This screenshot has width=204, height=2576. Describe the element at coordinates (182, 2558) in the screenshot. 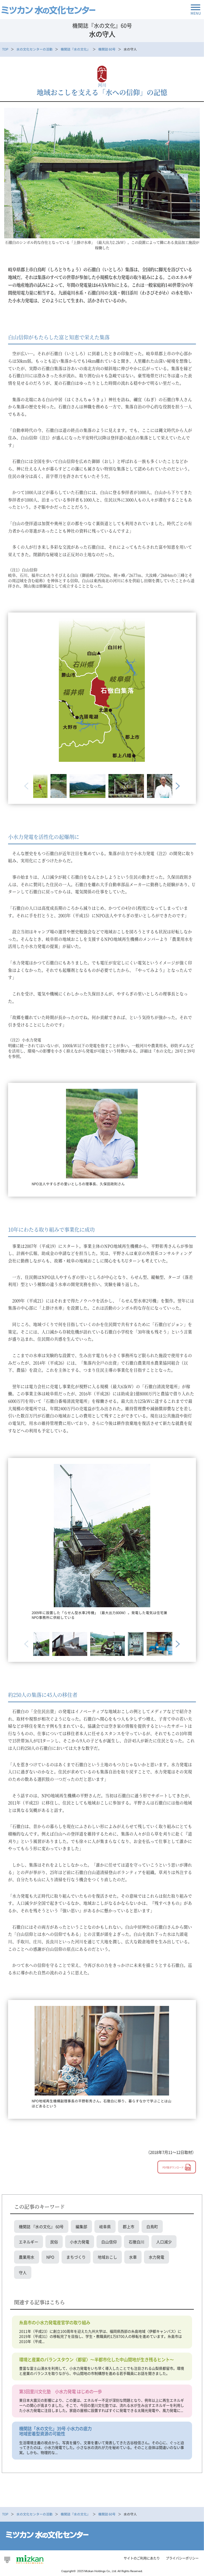

I see `プライバシーポリシー` at that location.